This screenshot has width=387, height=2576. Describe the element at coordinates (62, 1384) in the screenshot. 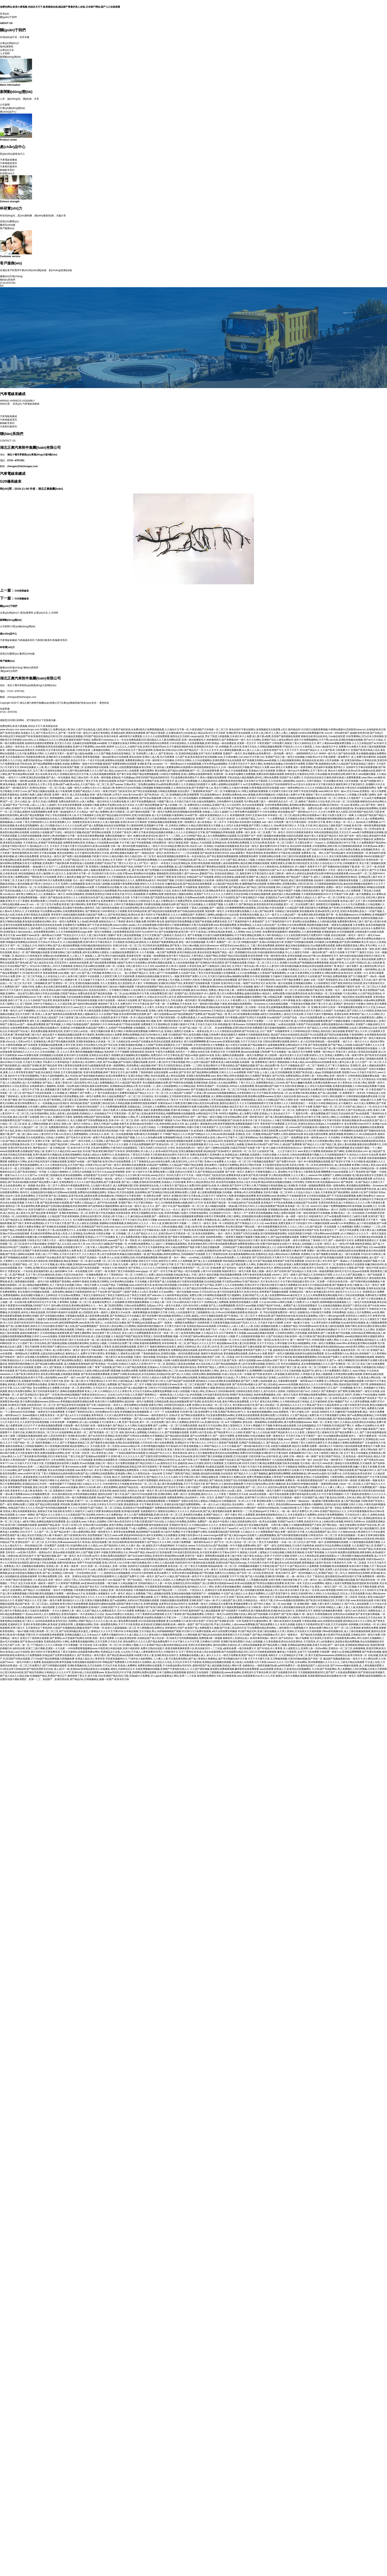

I see `婷婷成人黄色毛片|免费黄色在线播放,亚洲欧美日韩成人一区在线,黄色网址免费观看,涩涩成人免费视频` at that location.